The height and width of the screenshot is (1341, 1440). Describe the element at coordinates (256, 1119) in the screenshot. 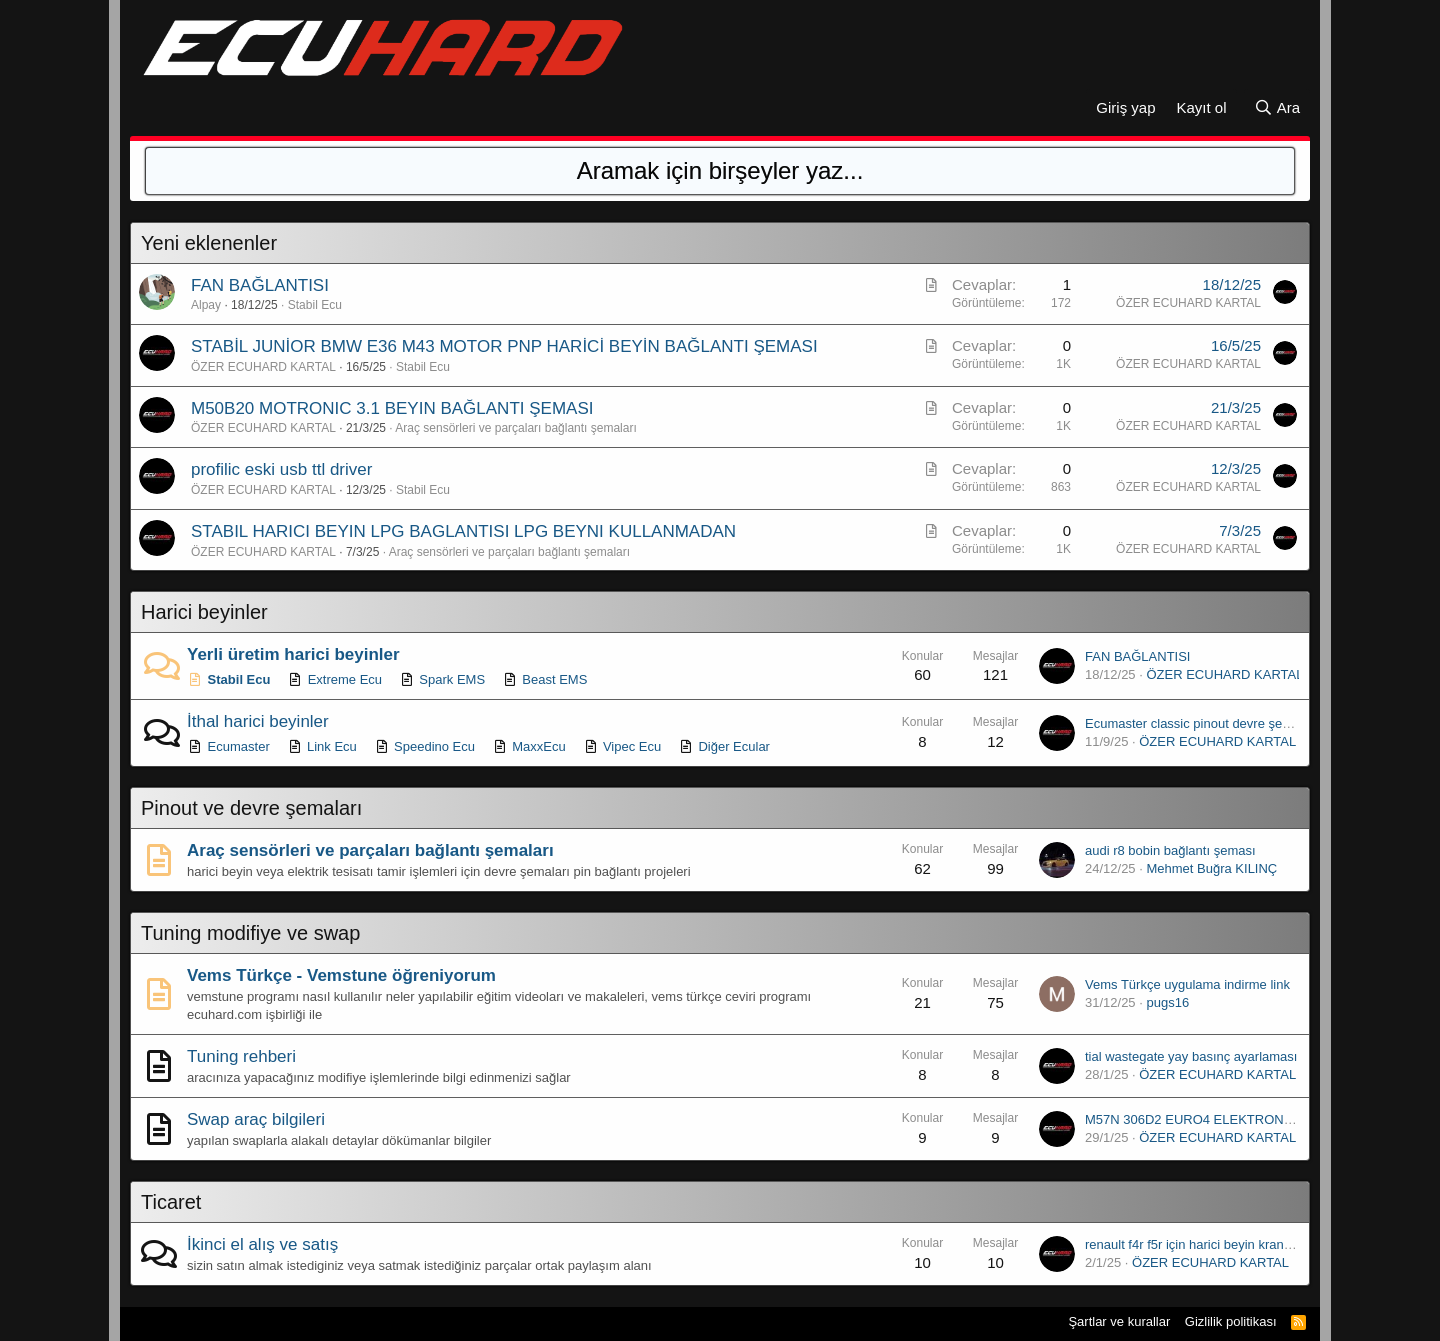

I see `Swap araç bilgileri` at that location.